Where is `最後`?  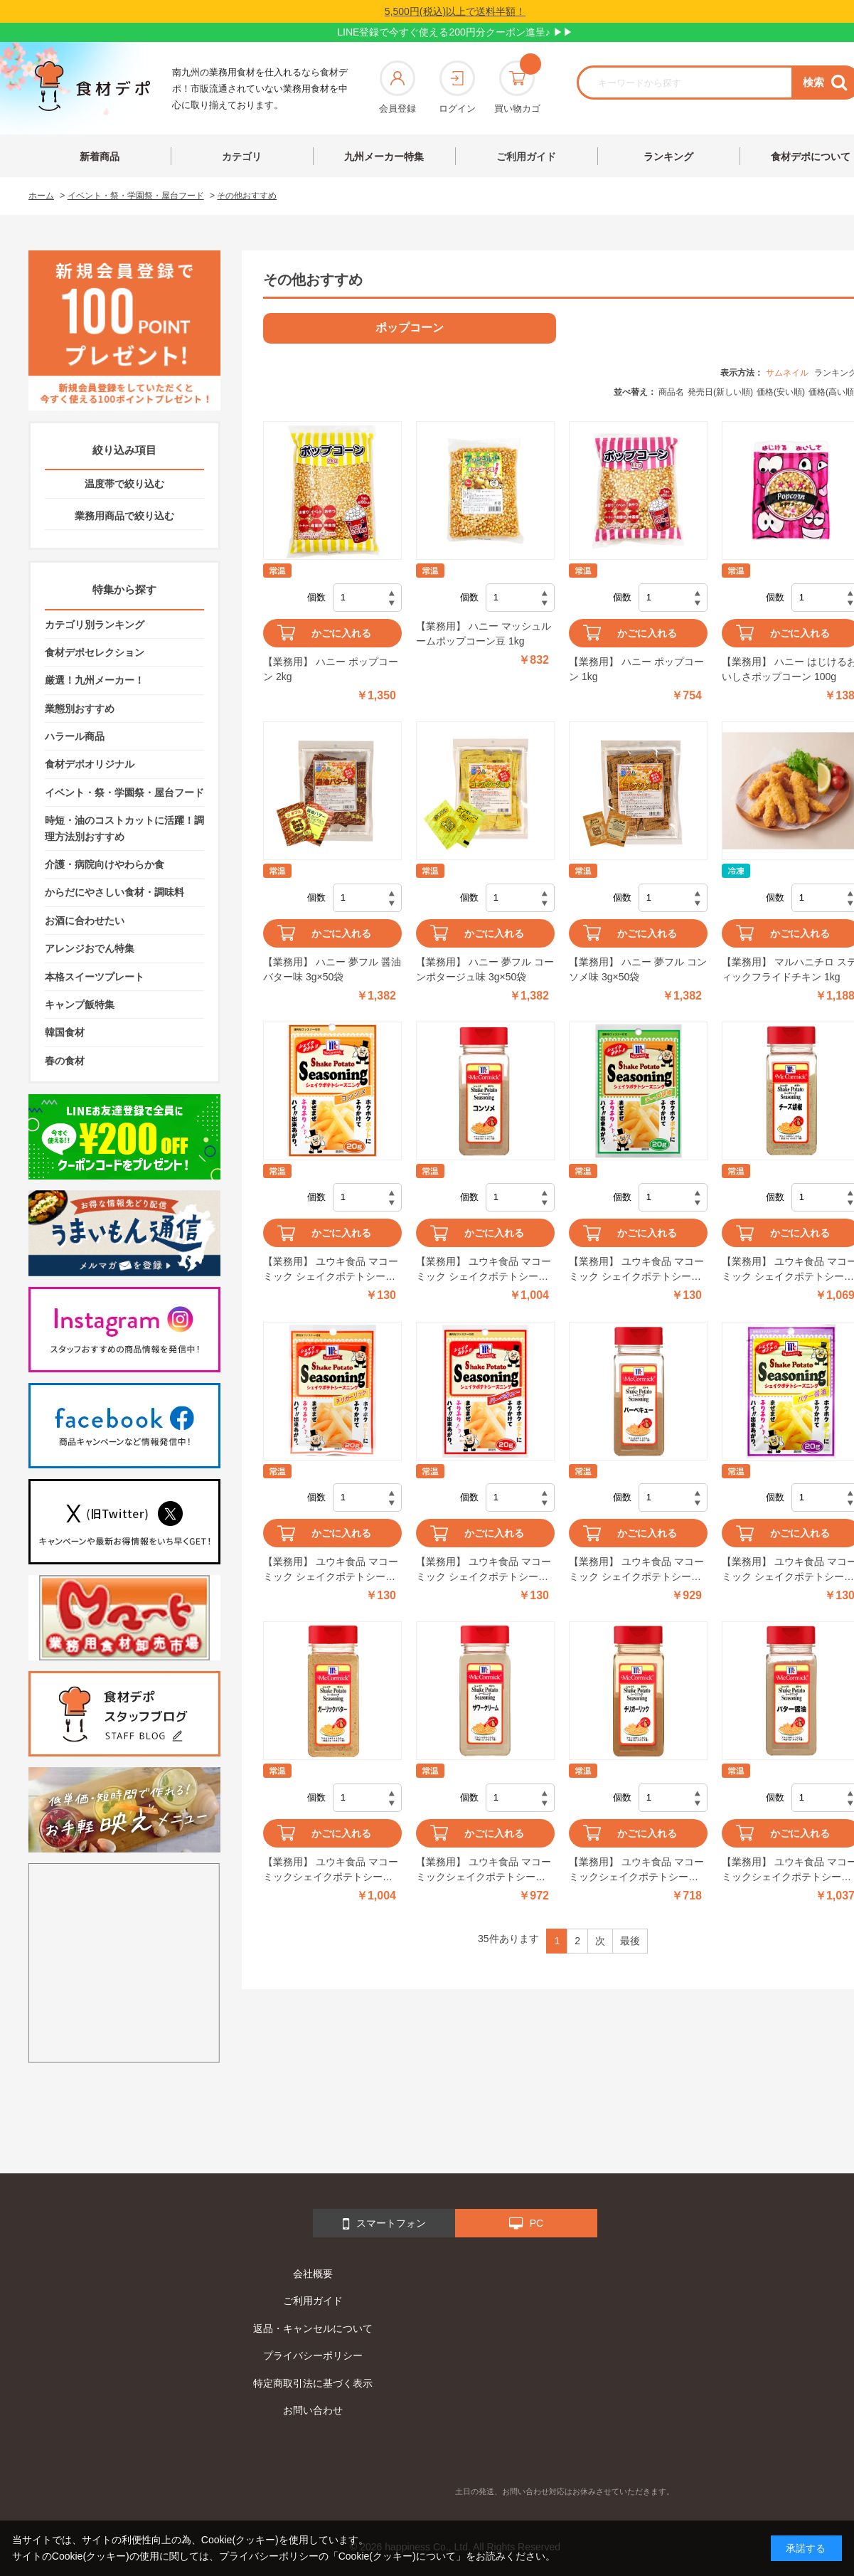 最後 is located at coordinates (630, 1940).